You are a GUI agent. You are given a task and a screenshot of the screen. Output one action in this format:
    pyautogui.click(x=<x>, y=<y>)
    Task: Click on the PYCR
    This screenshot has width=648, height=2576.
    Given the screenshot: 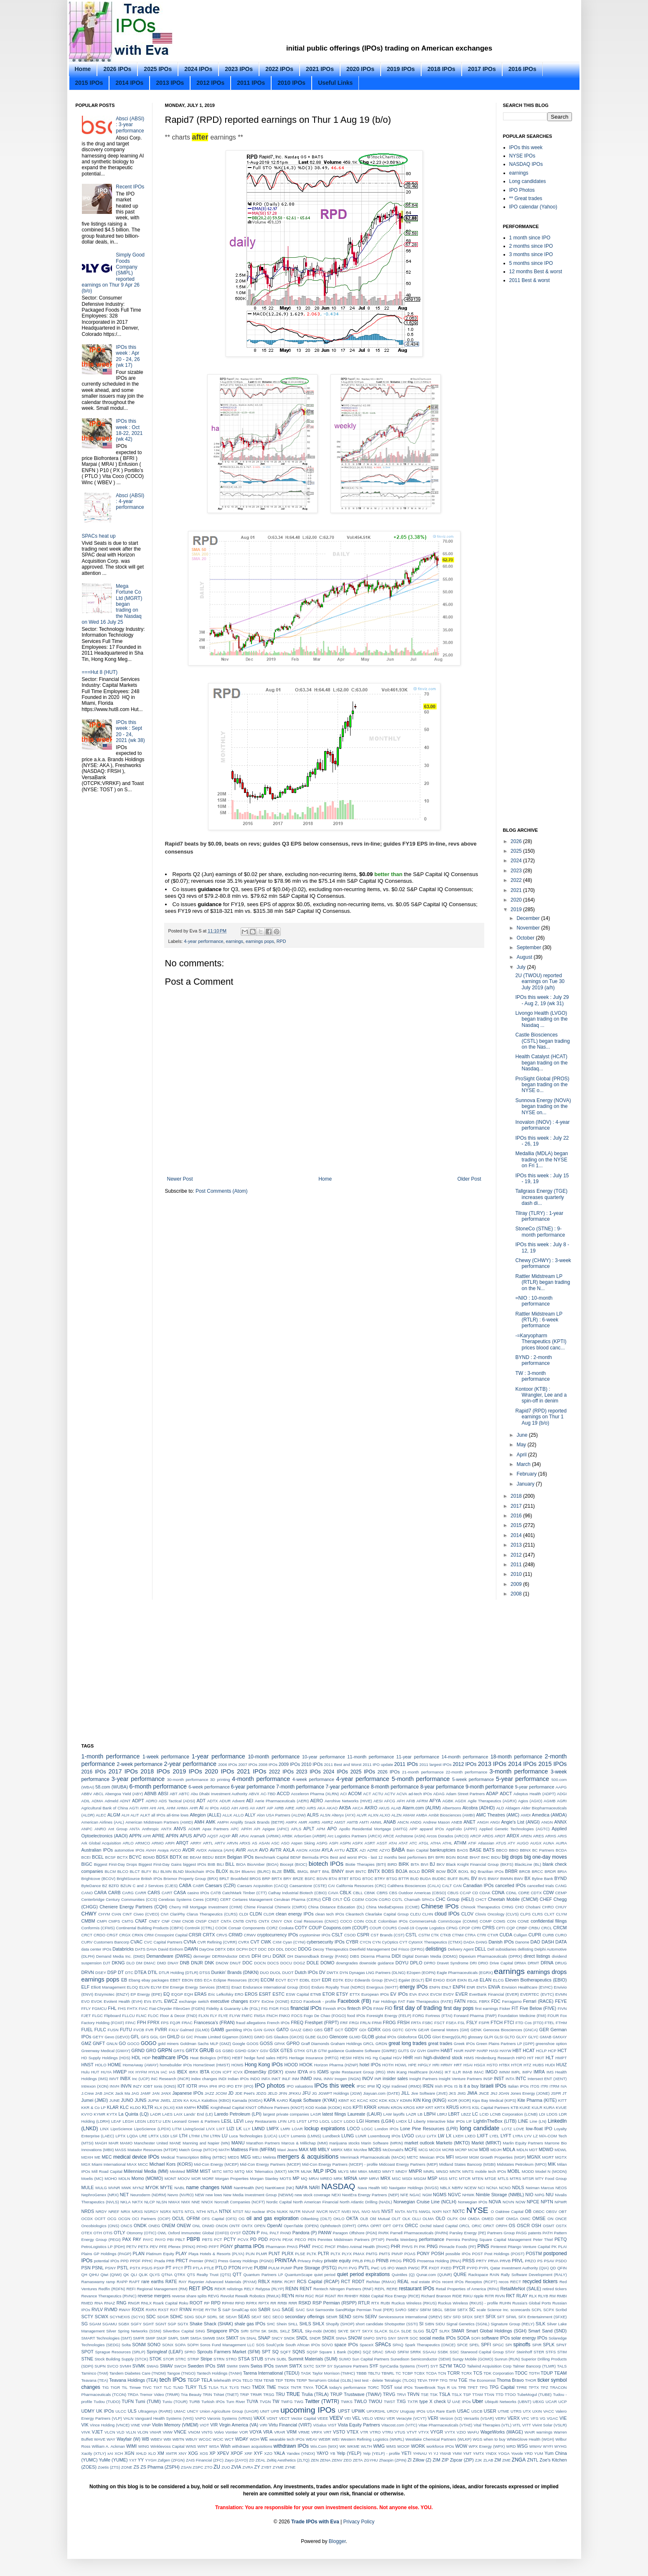 What is the action you would take?
    pyautogui.click(x=459, y=2267)
    